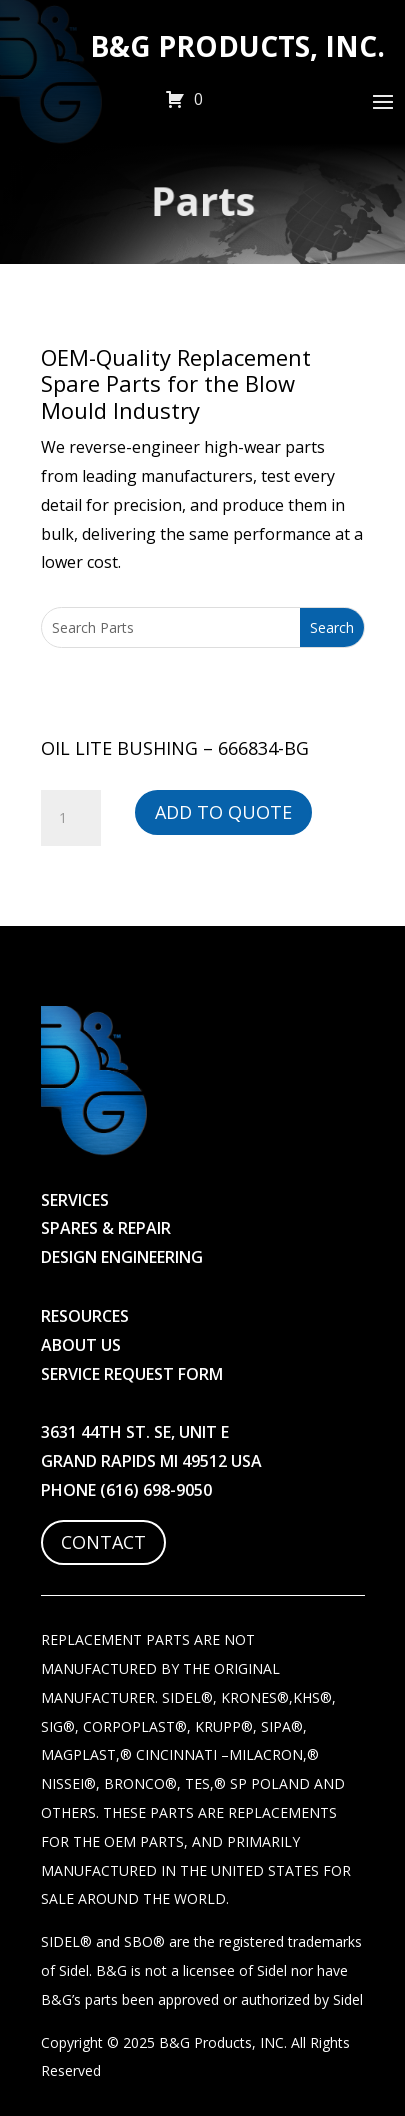 The image size is (405, 2116). Describe the element at coordinates (132, 1374) in the screenshot. I see `Service Request Form` at that location.